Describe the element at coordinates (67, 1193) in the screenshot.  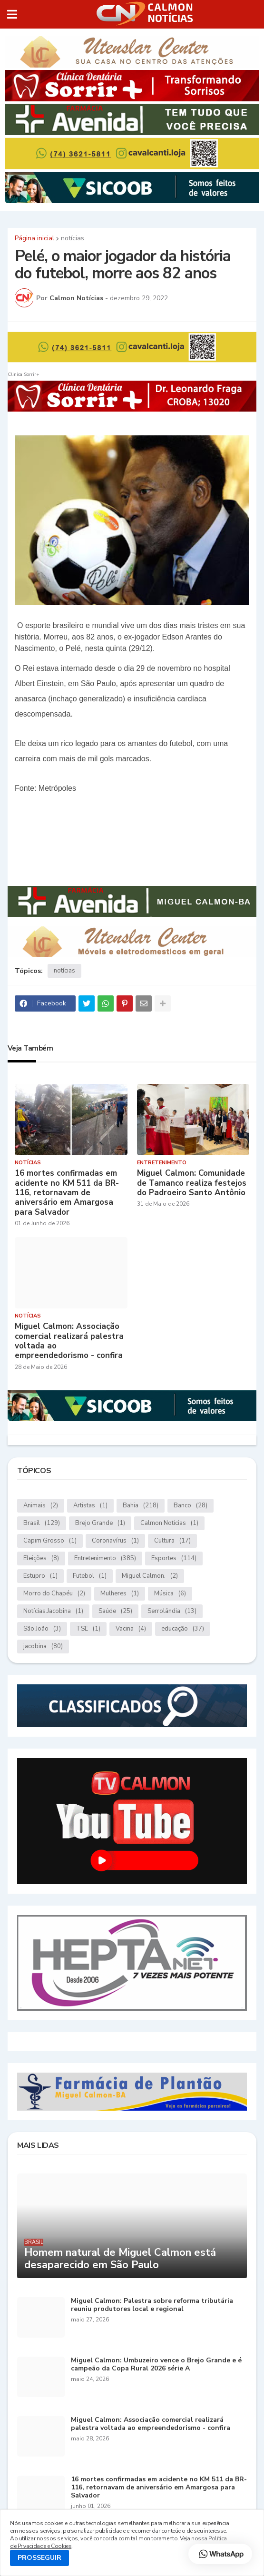
I see `16 mortes confirmadas em acidente no KM 511 da BR-116, retornavam de aniversário em Amargosa para Salvador` at that location.